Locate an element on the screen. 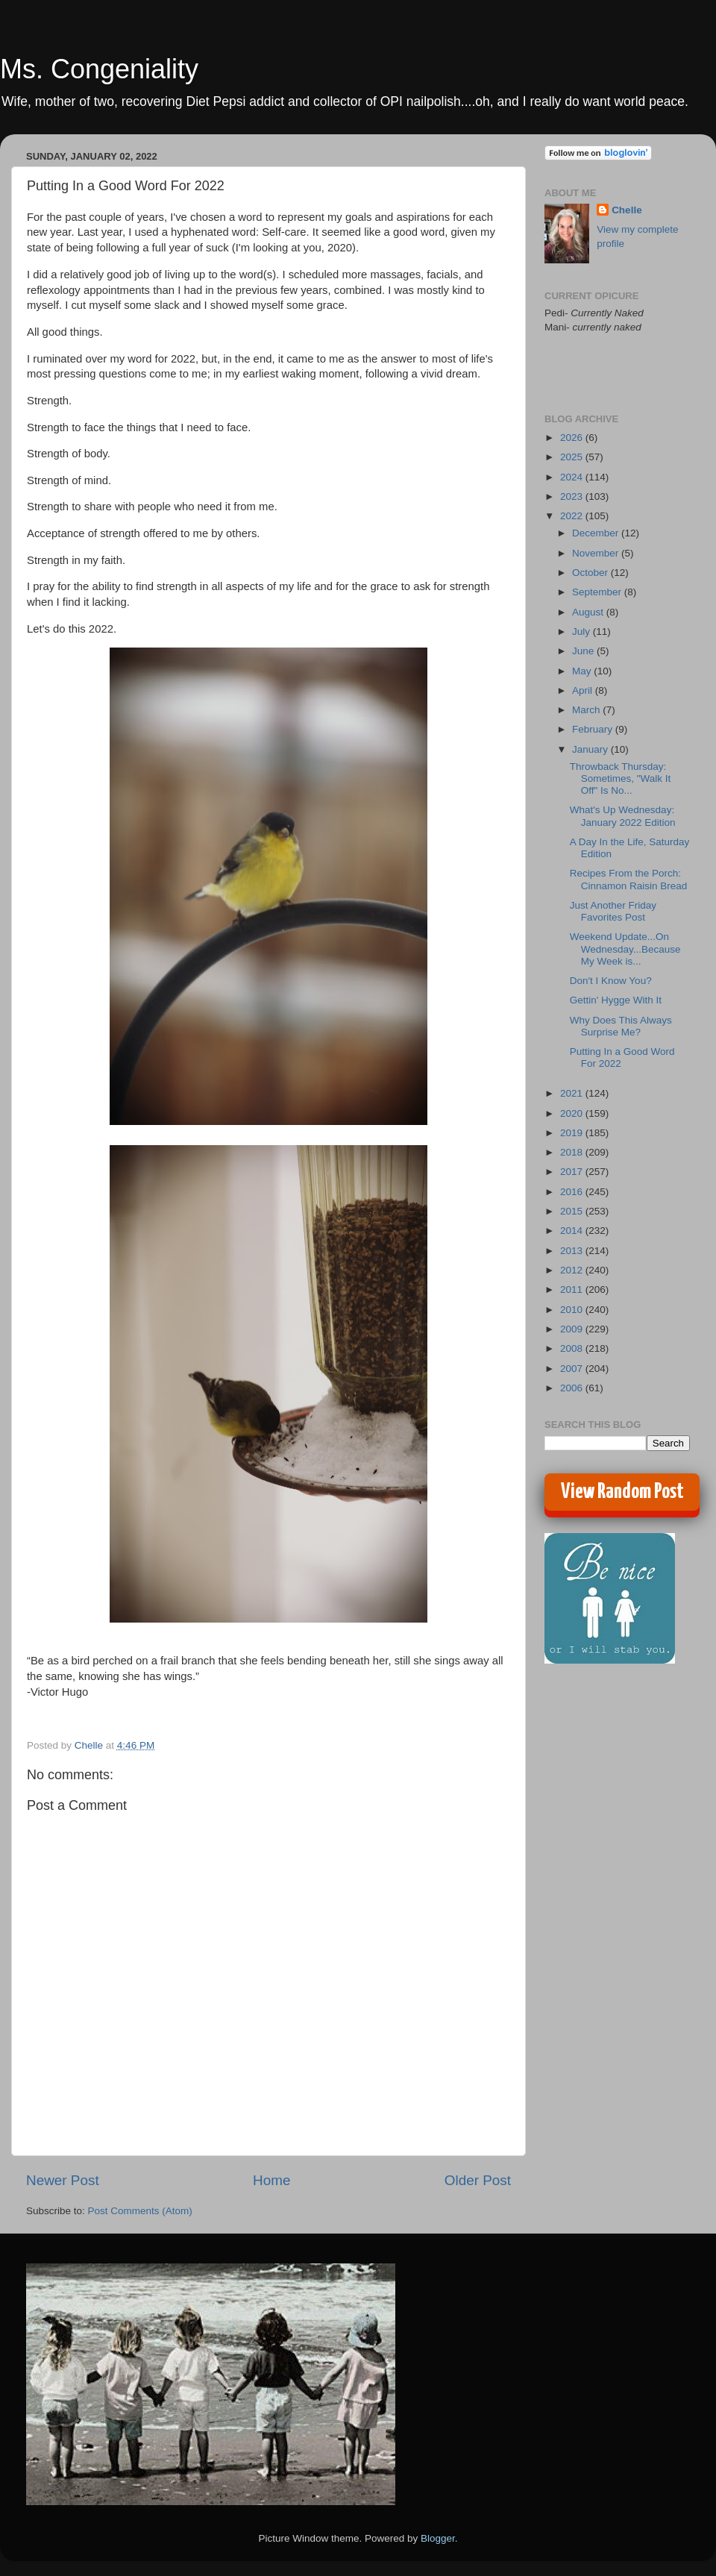  2012 is located at coordinates (572, 1270).